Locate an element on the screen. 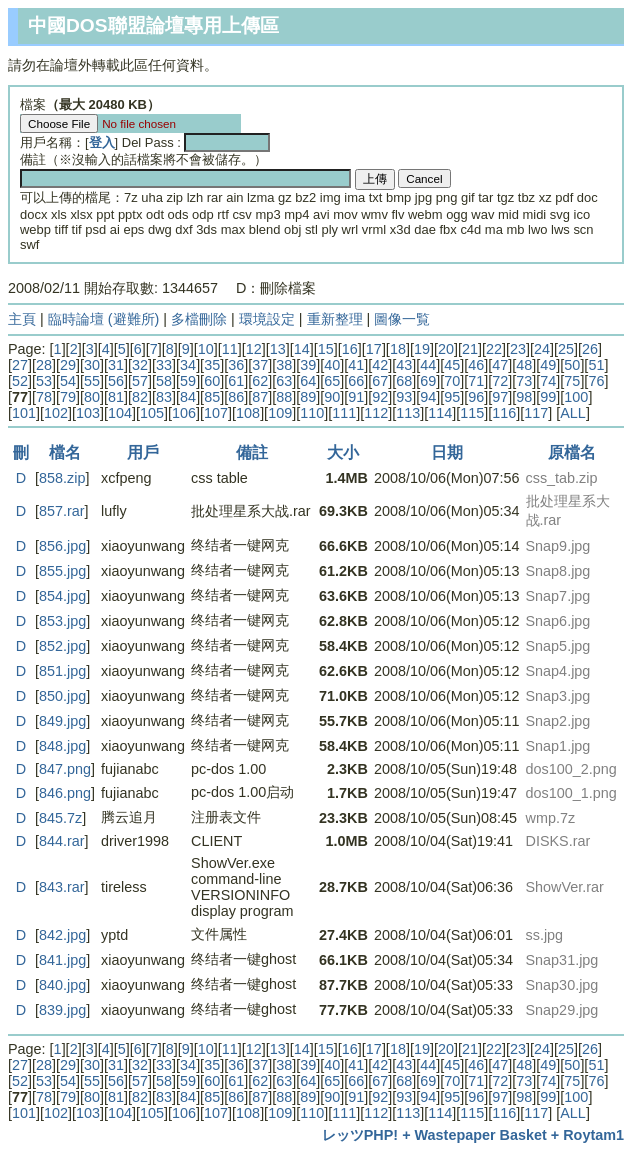 Image resolution: width=632 pixels, height=1153 pixels. 26 is located at coordinates (590, 349).